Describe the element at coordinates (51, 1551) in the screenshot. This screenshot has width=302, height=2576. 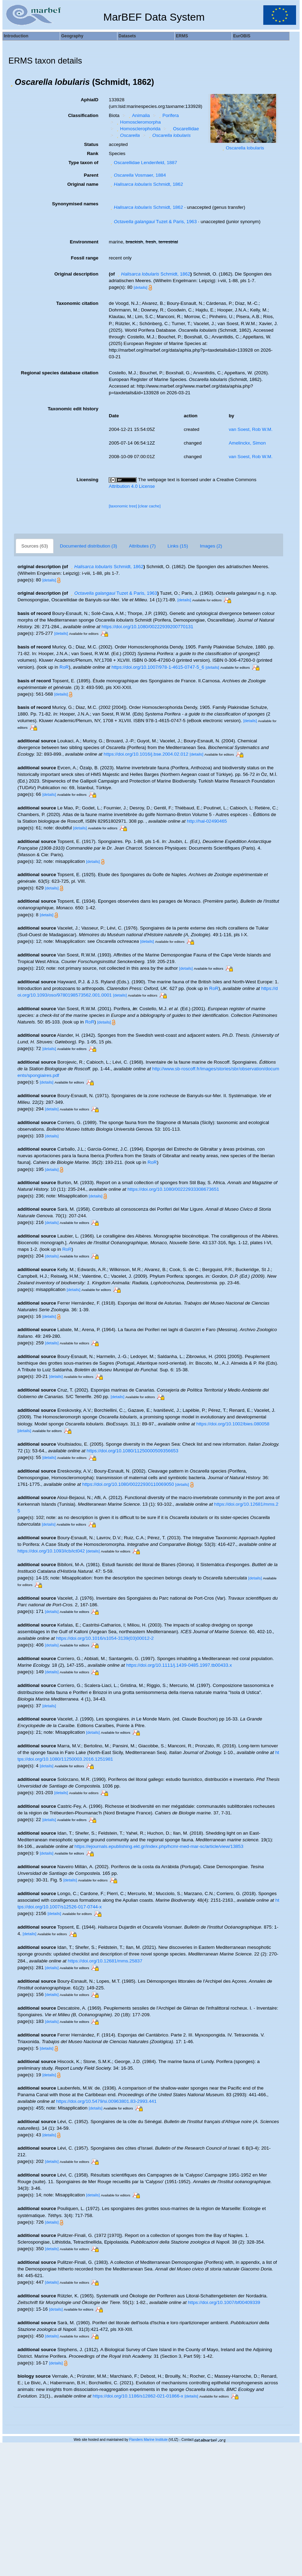
I see `https://doi.org/10.1093/icb/ict042` at that location.